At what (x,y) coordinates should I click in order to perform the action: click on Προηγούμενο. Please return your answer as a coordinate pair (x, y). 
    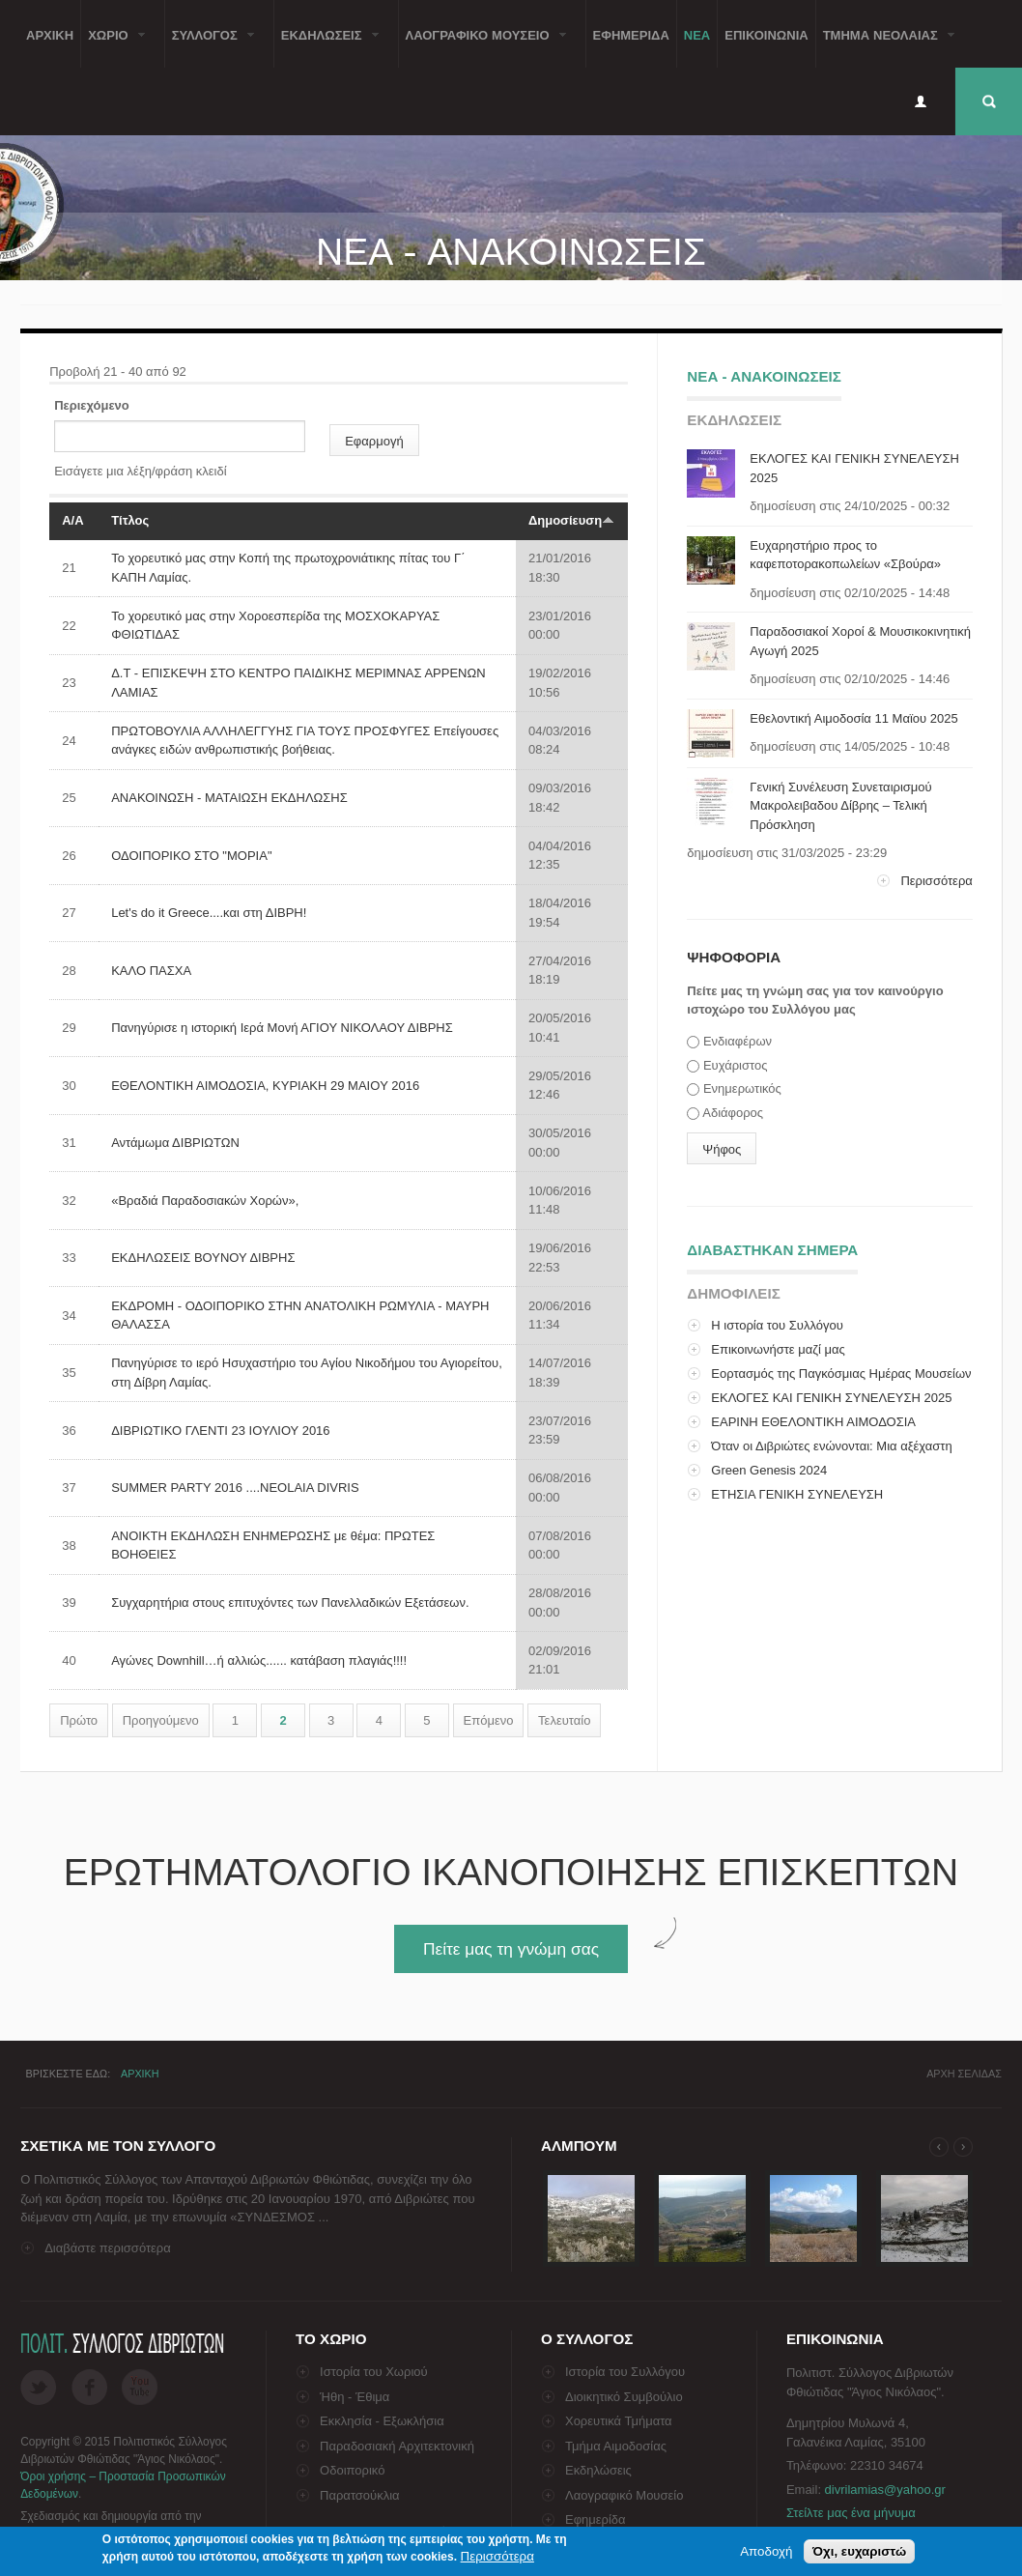
    Looking at the image, I should click on (161, 1720).